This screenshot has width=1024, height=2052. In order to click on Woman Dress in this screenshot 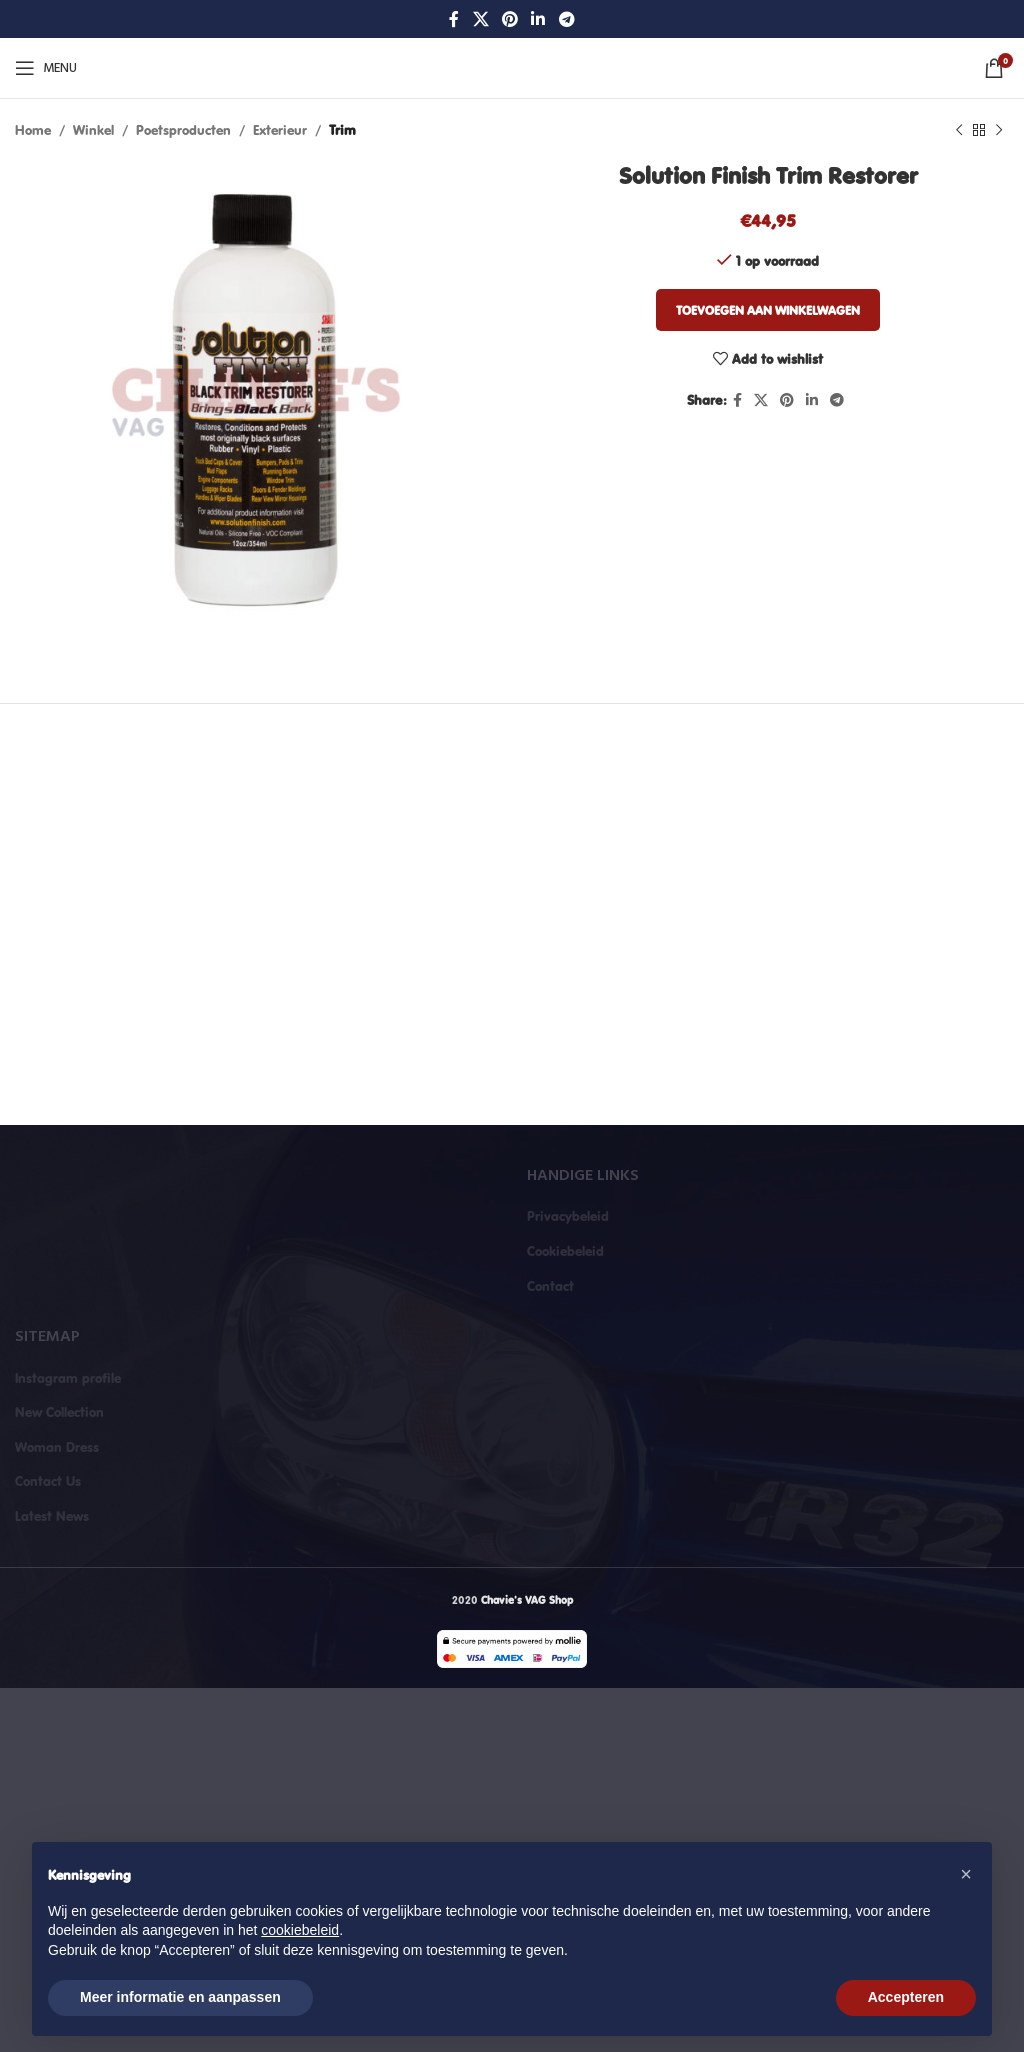, I will do `click(57, 1447)`.